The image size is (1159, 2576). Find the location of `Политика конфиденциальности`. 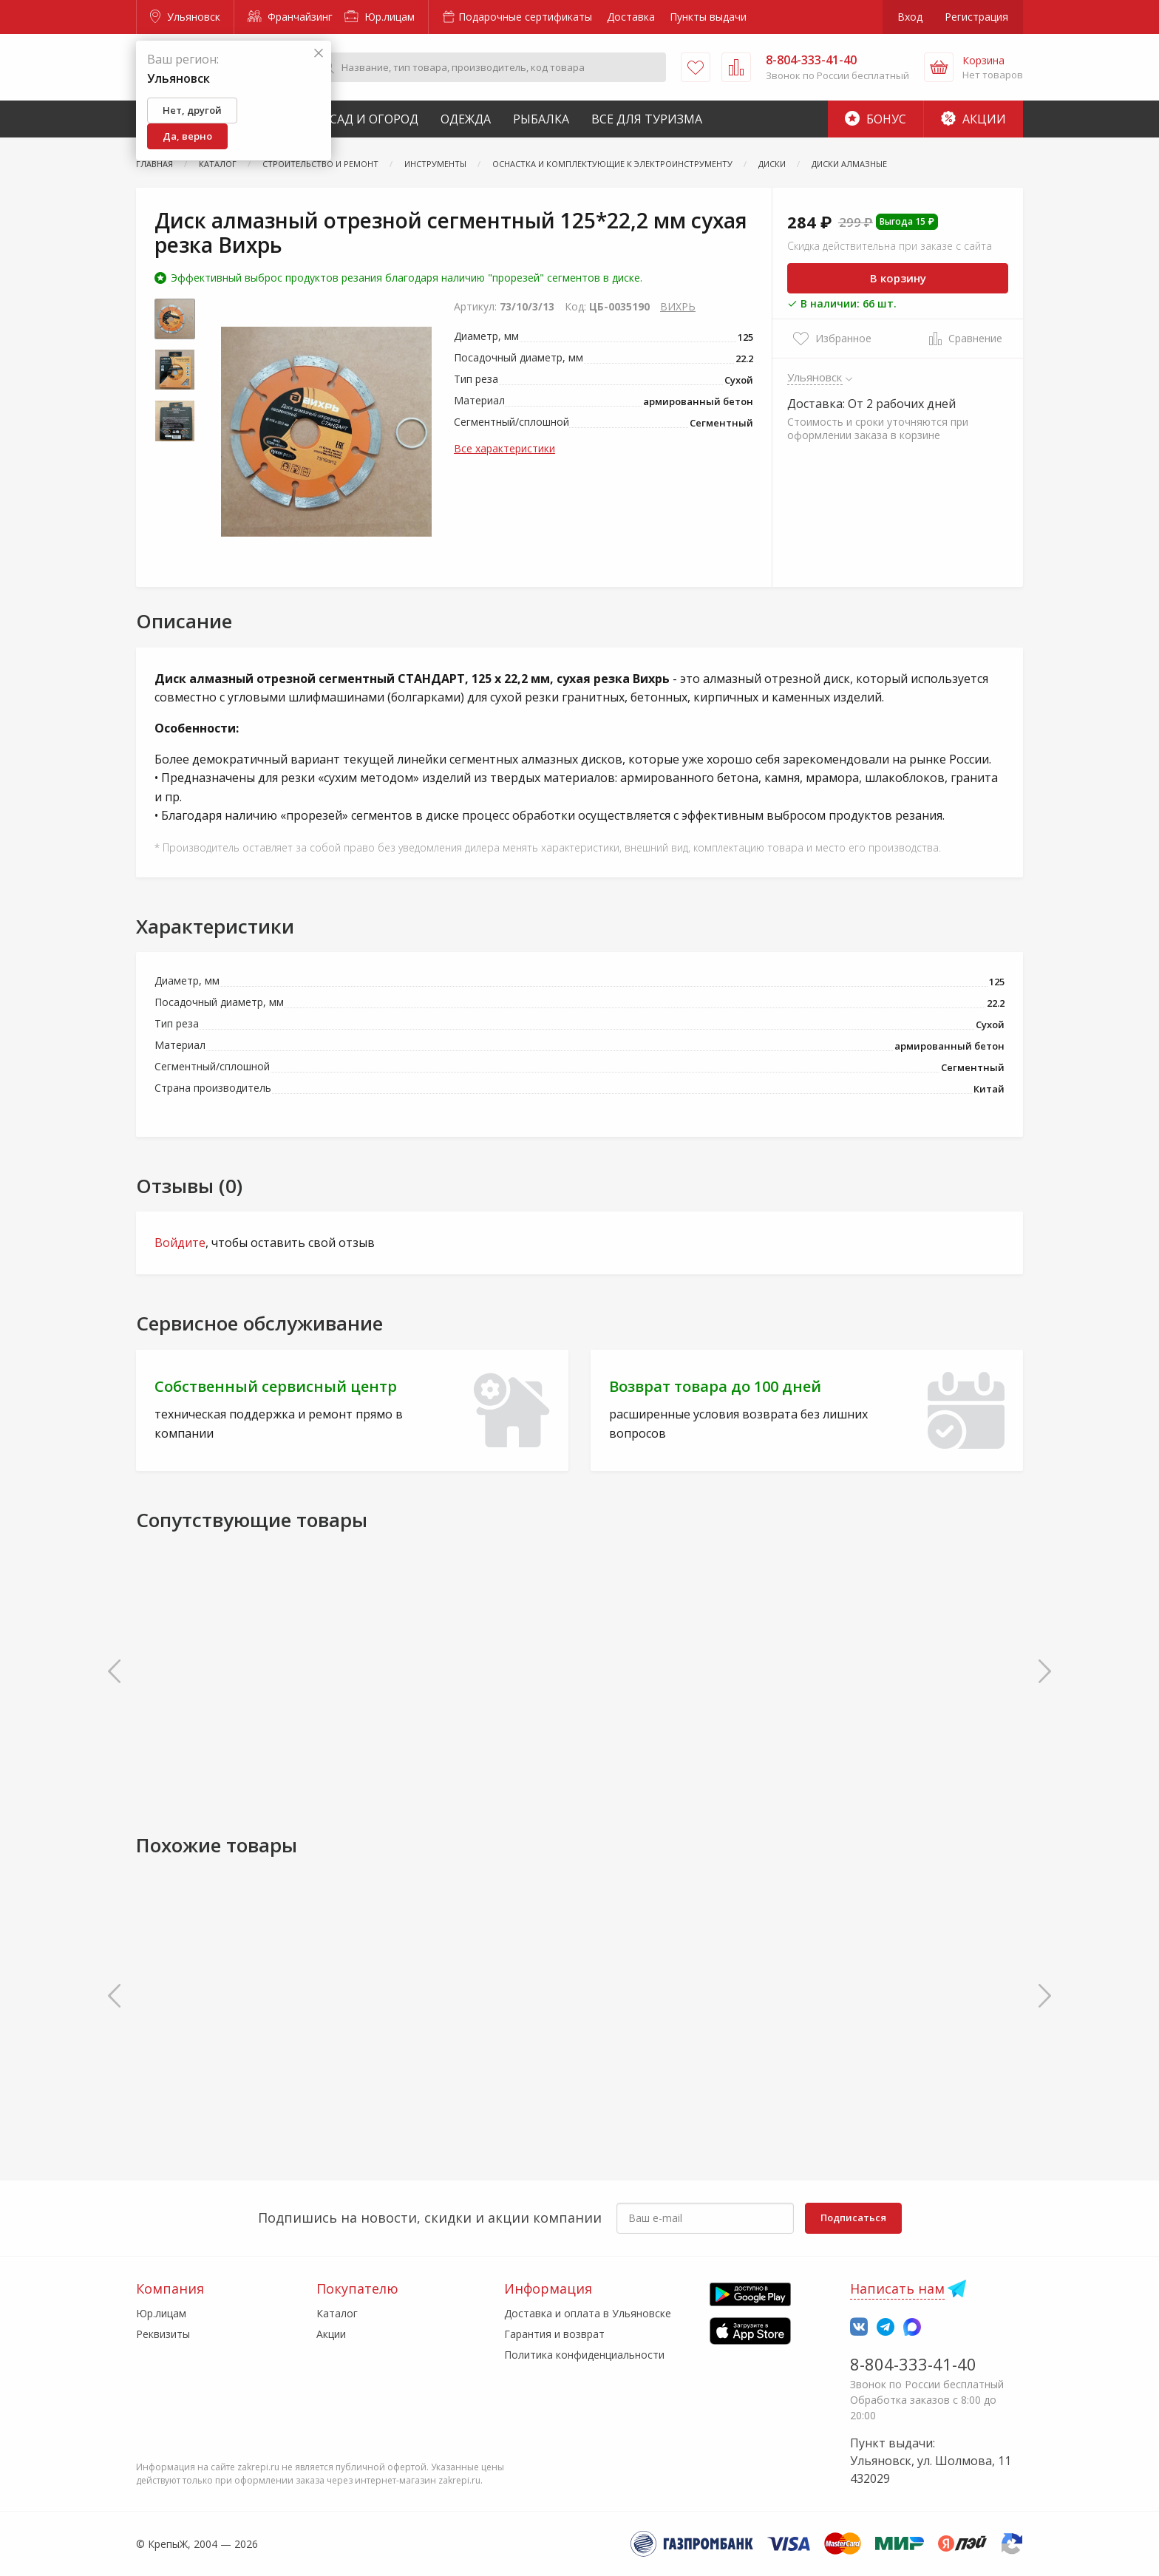

Политика конфиденциальности is located at coordinates (584, 2355).